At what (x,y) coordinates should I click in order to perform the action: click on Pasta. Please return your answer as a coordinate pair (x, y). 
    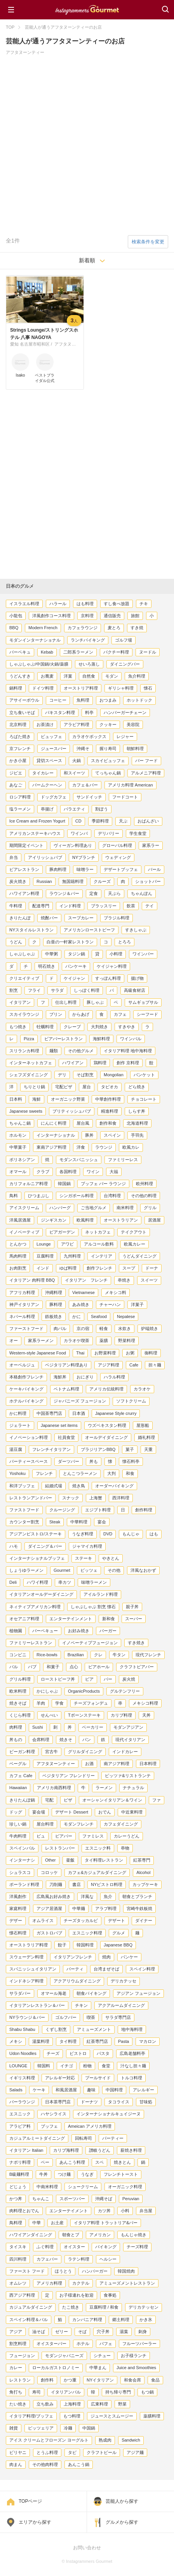
    Looking at the image, I should click on (123, 2041).